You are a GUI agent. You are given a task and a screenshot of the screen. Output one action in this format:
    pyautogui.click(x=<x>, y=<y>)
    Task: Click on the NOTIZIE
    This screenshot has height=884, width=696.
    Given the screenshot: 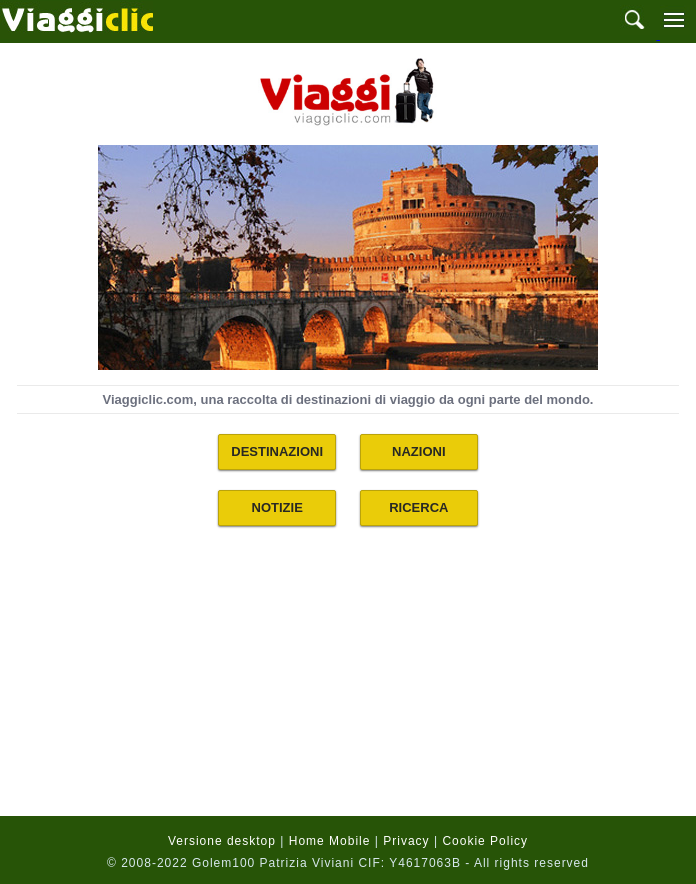 What is the action you would take?
    pyautogui.click(x=277, y=507)
    